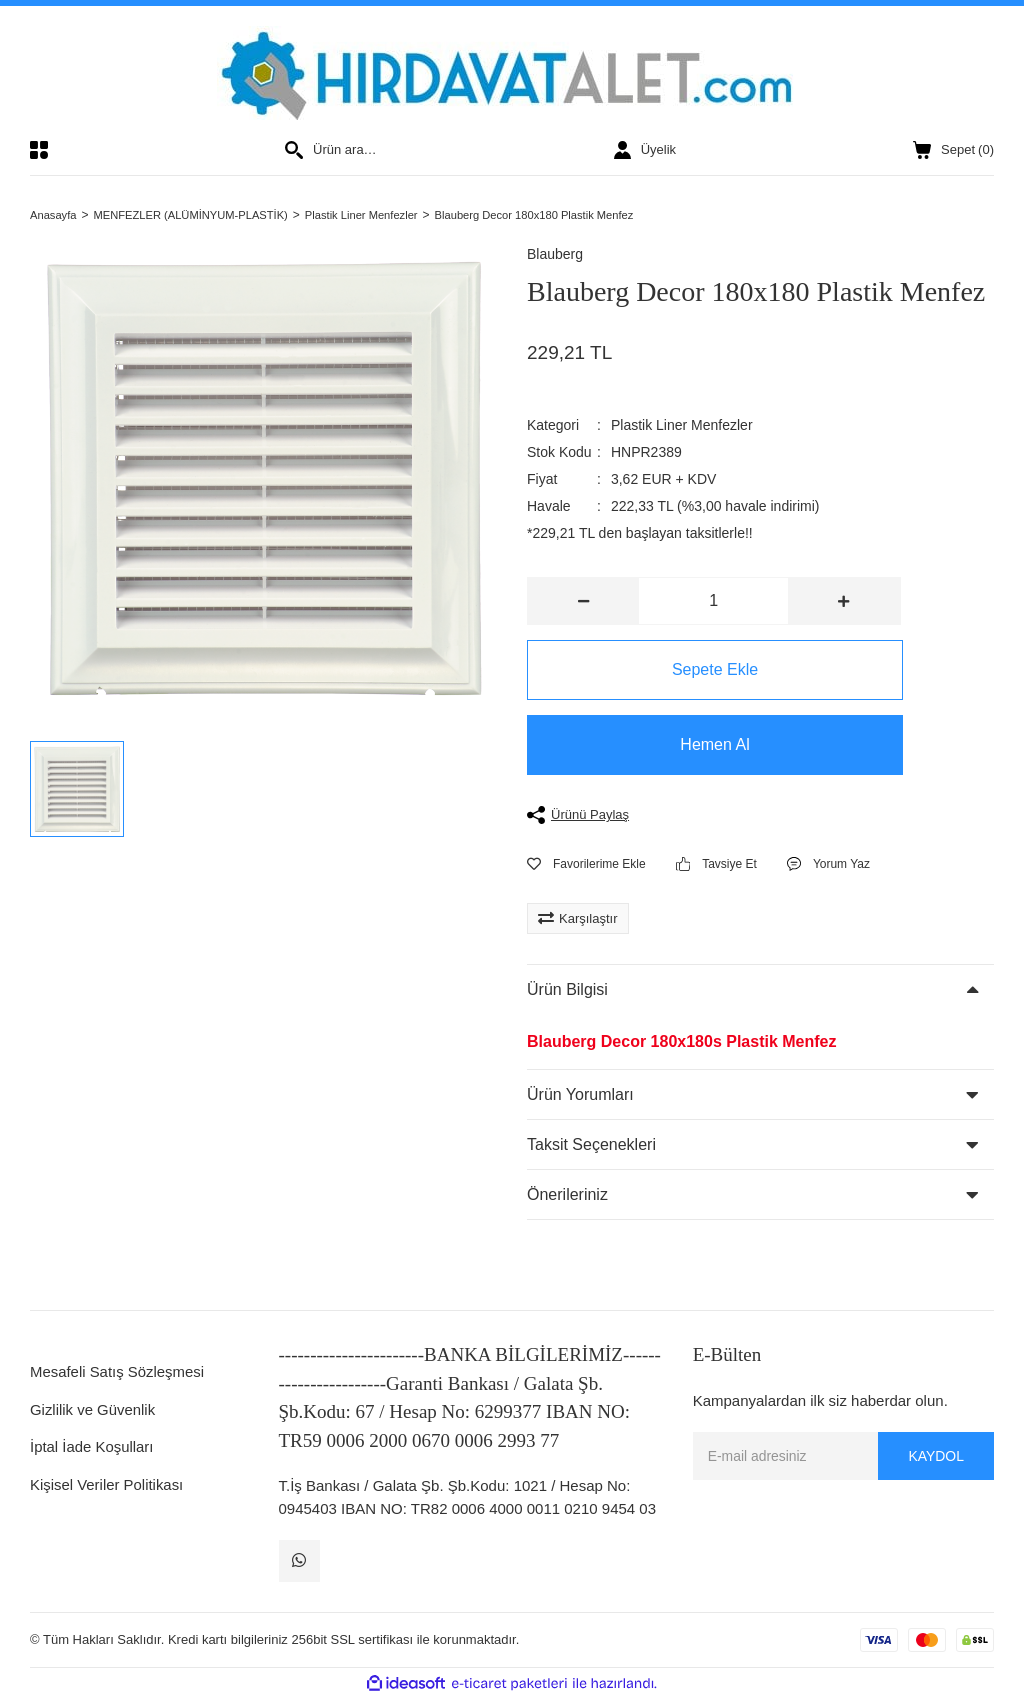  What do you see at coordinates (93, 1410) in the screenshot?
I see `Gizlilik ve Güvenlik` at bounding box center [93, 1410].